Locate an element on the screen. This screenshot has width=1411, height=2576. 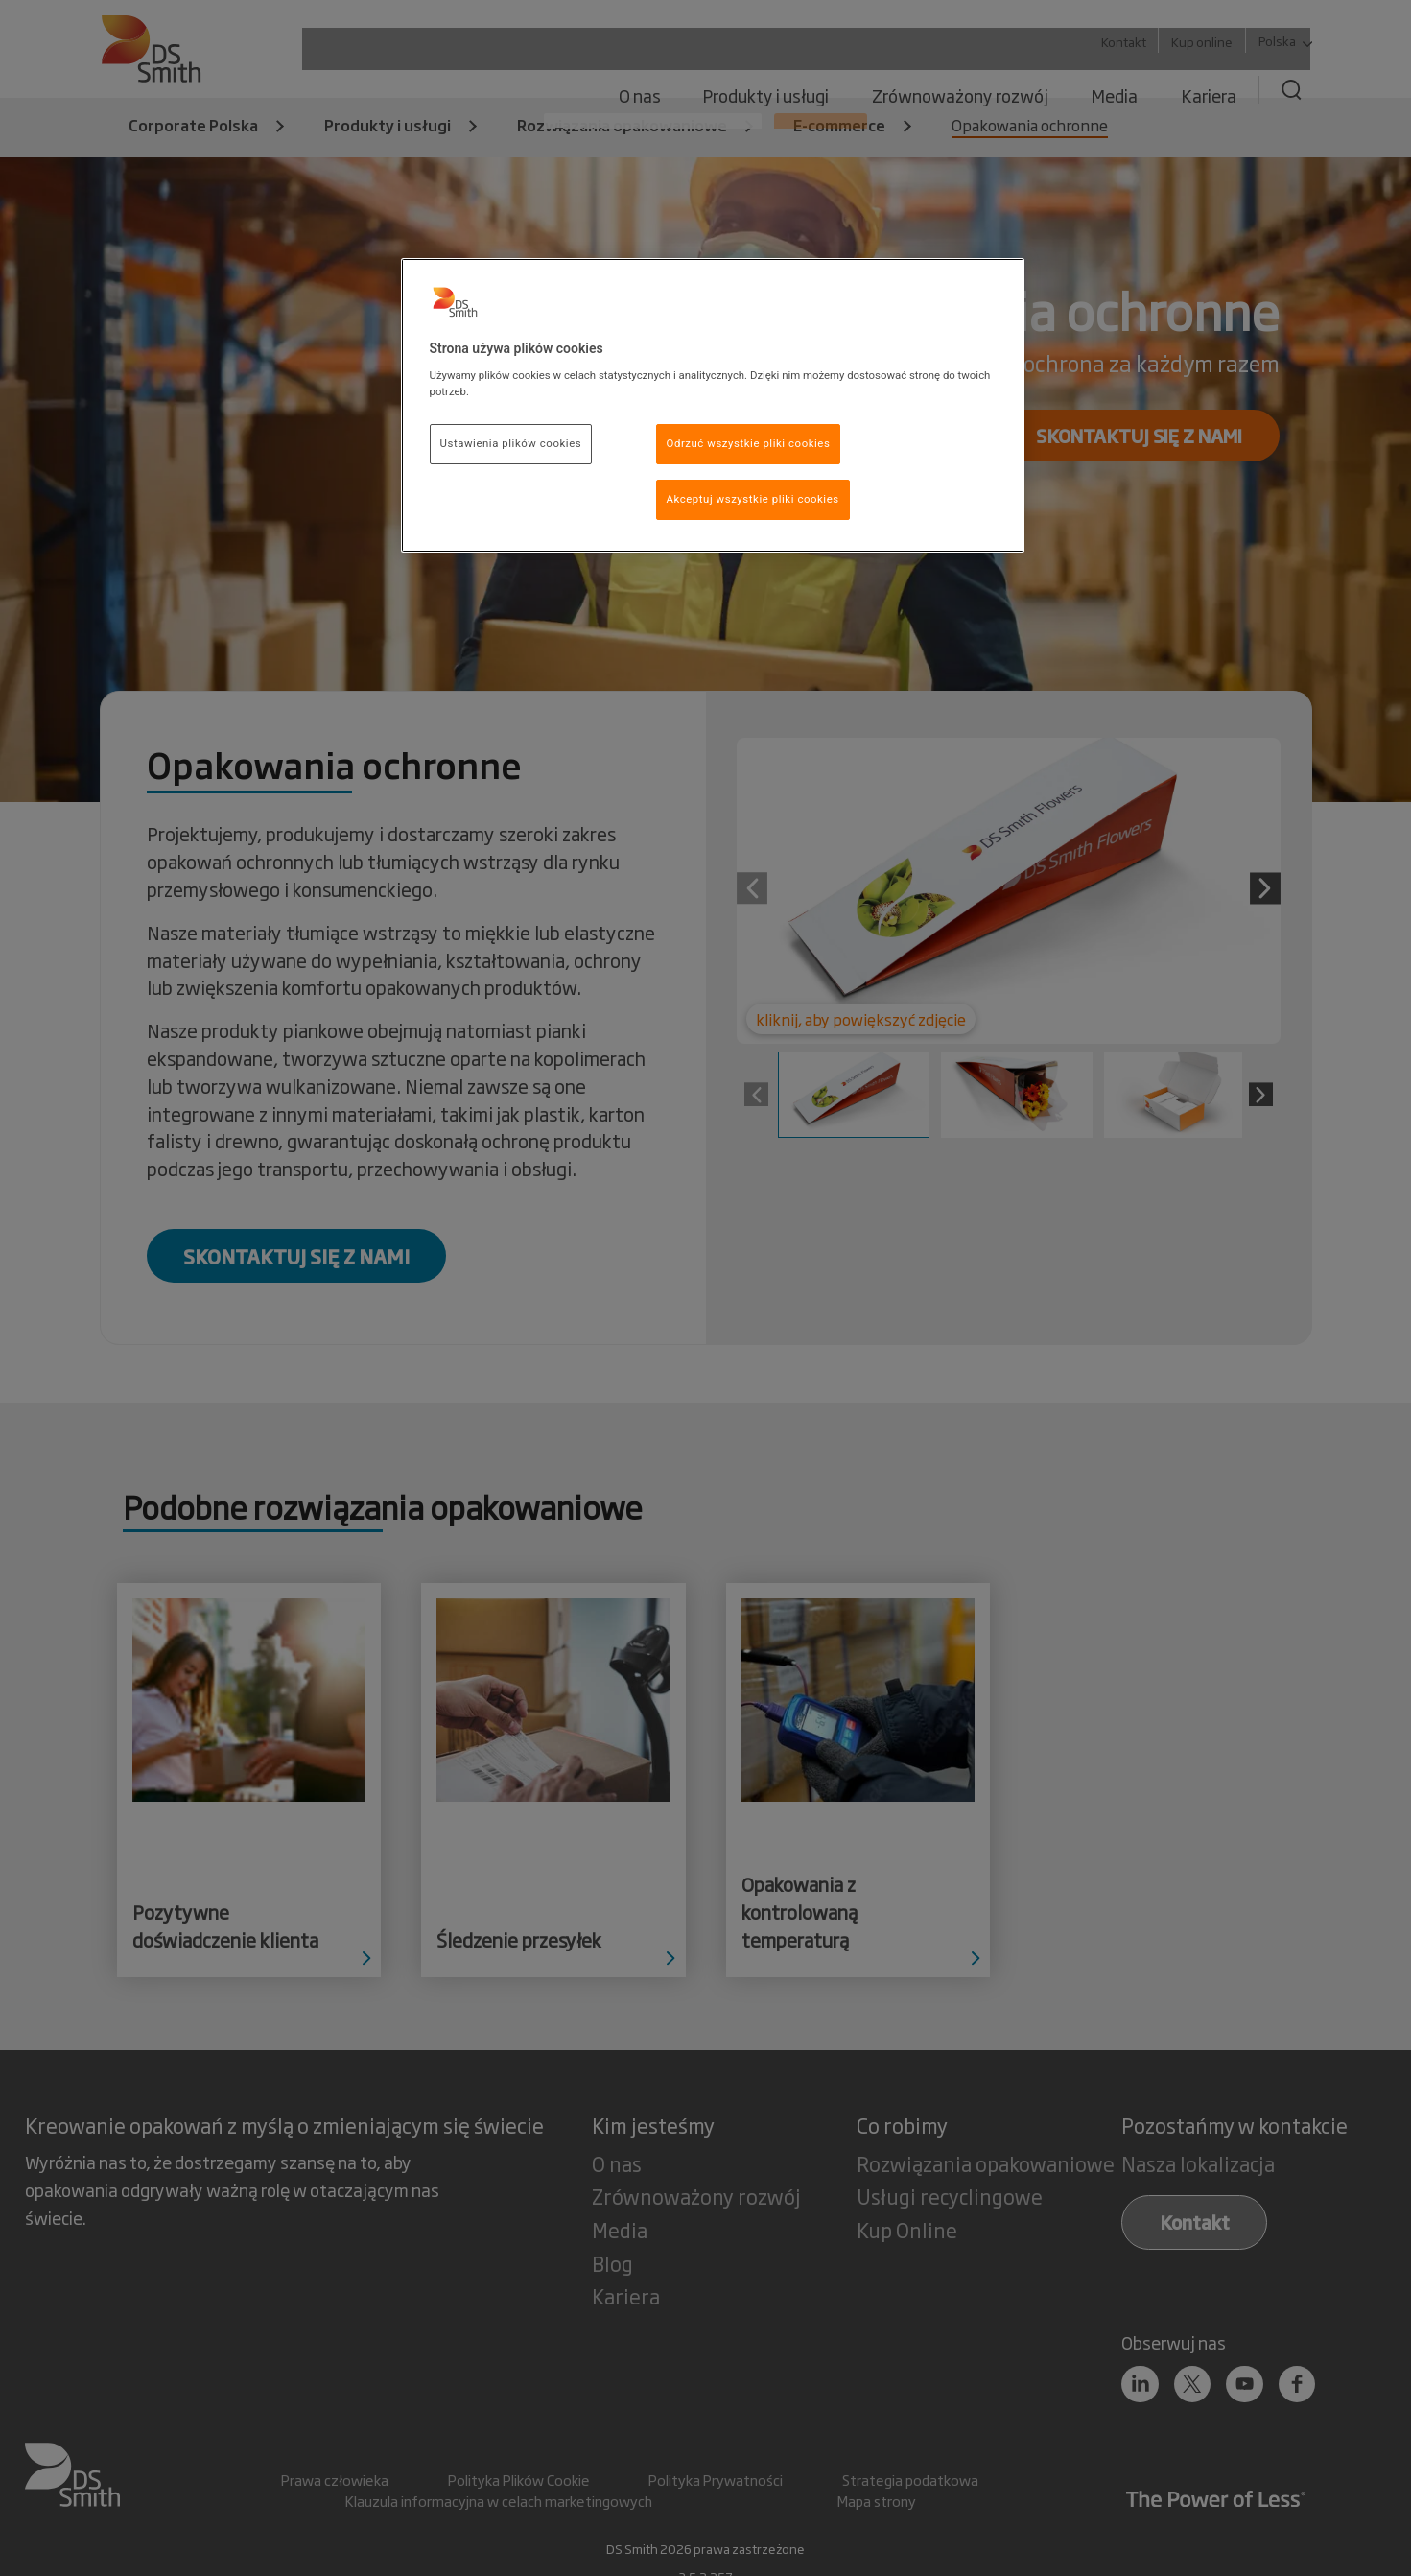
[region] is located at coordinates (712, 406).